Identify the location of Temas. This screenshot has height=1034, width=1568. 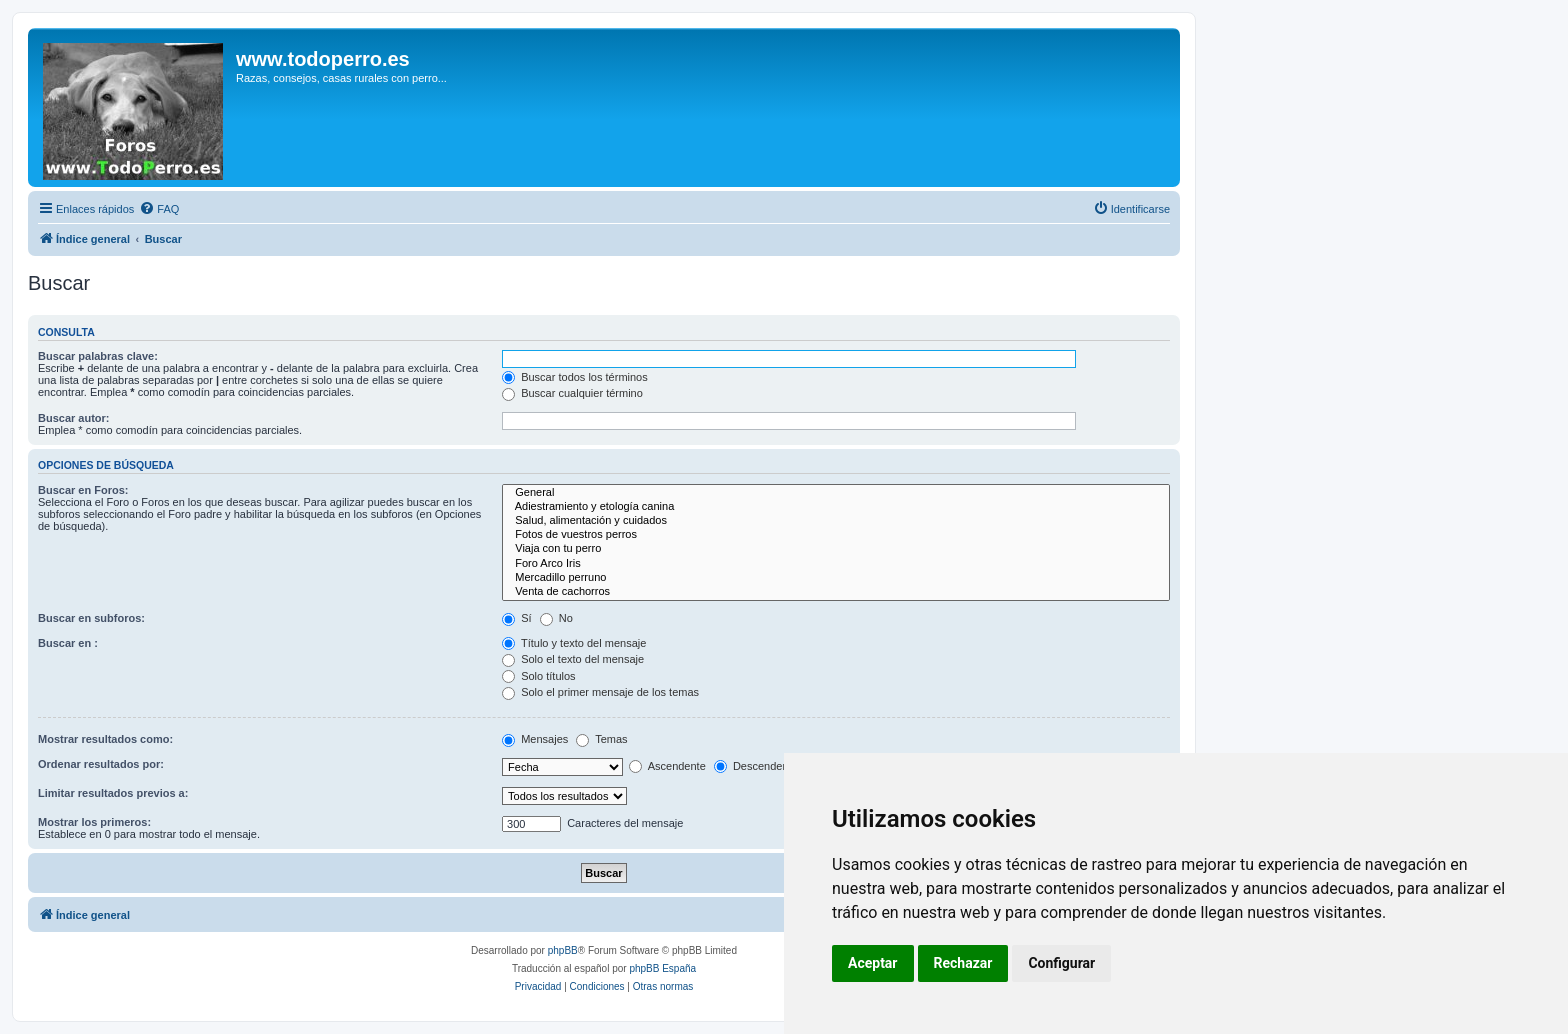
(601, 739).